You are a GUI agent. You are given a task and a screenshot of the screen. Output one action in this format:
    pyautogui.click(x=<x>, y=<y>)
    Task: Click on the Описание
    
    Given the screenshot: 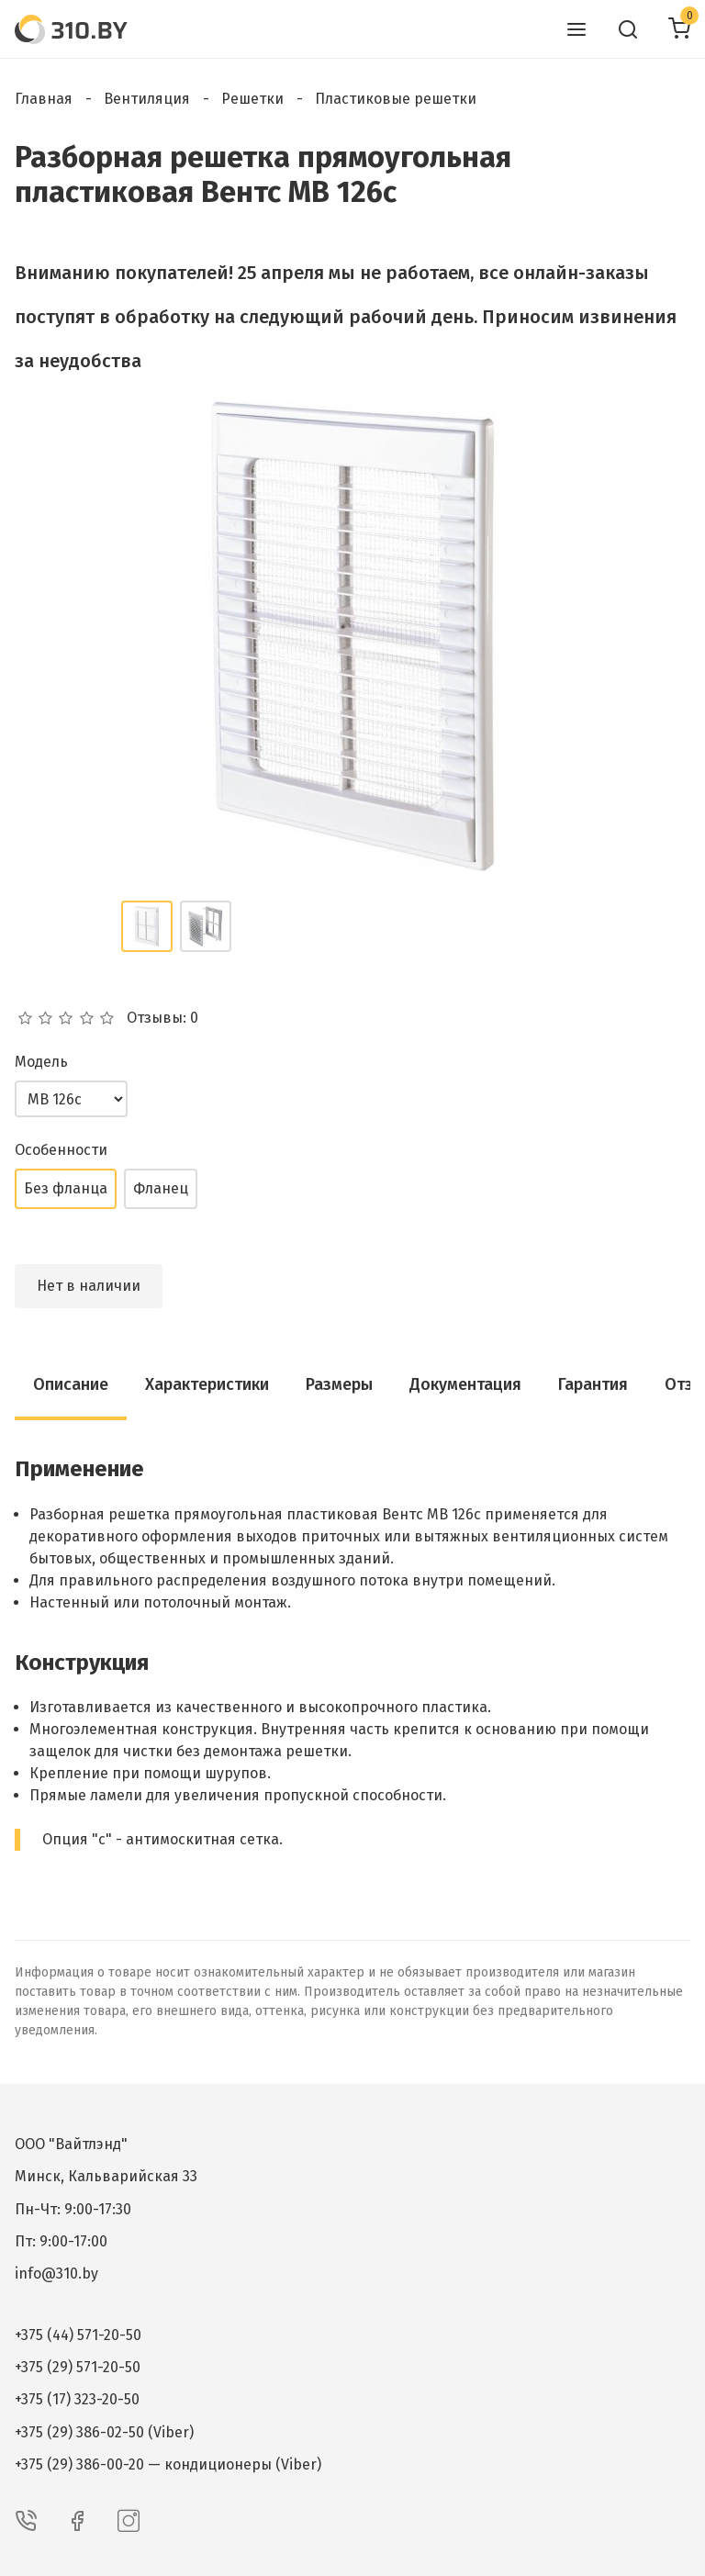 What is the action you would take?
    pyautogui.click(x=70, y=1384)
    